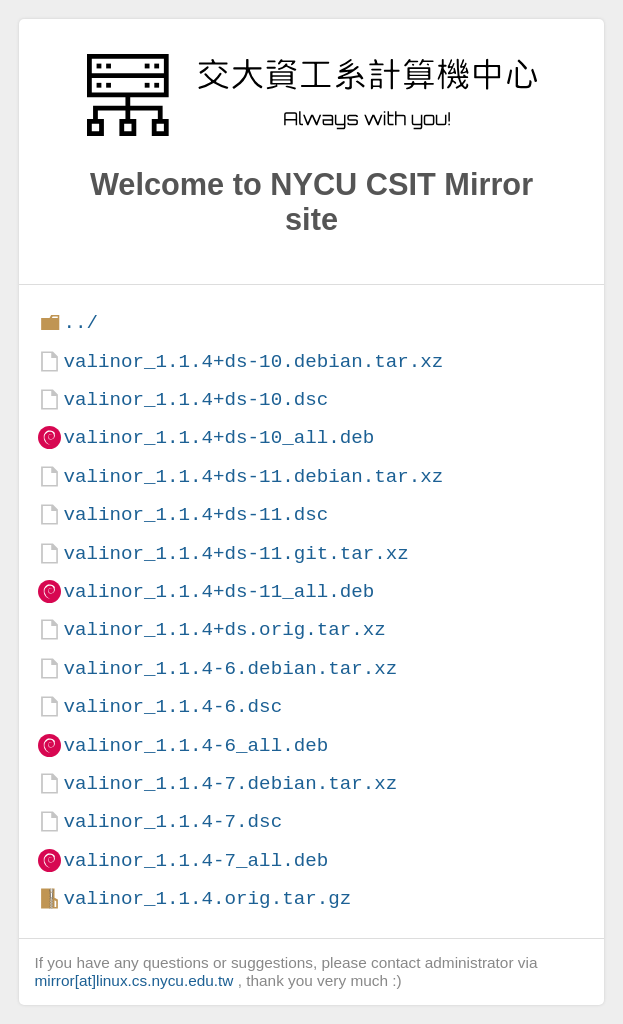 This screenshot has height=1024, width=623. I want to click on valinor_1.1.4+ds-10_all.deb, so click(218, 437).